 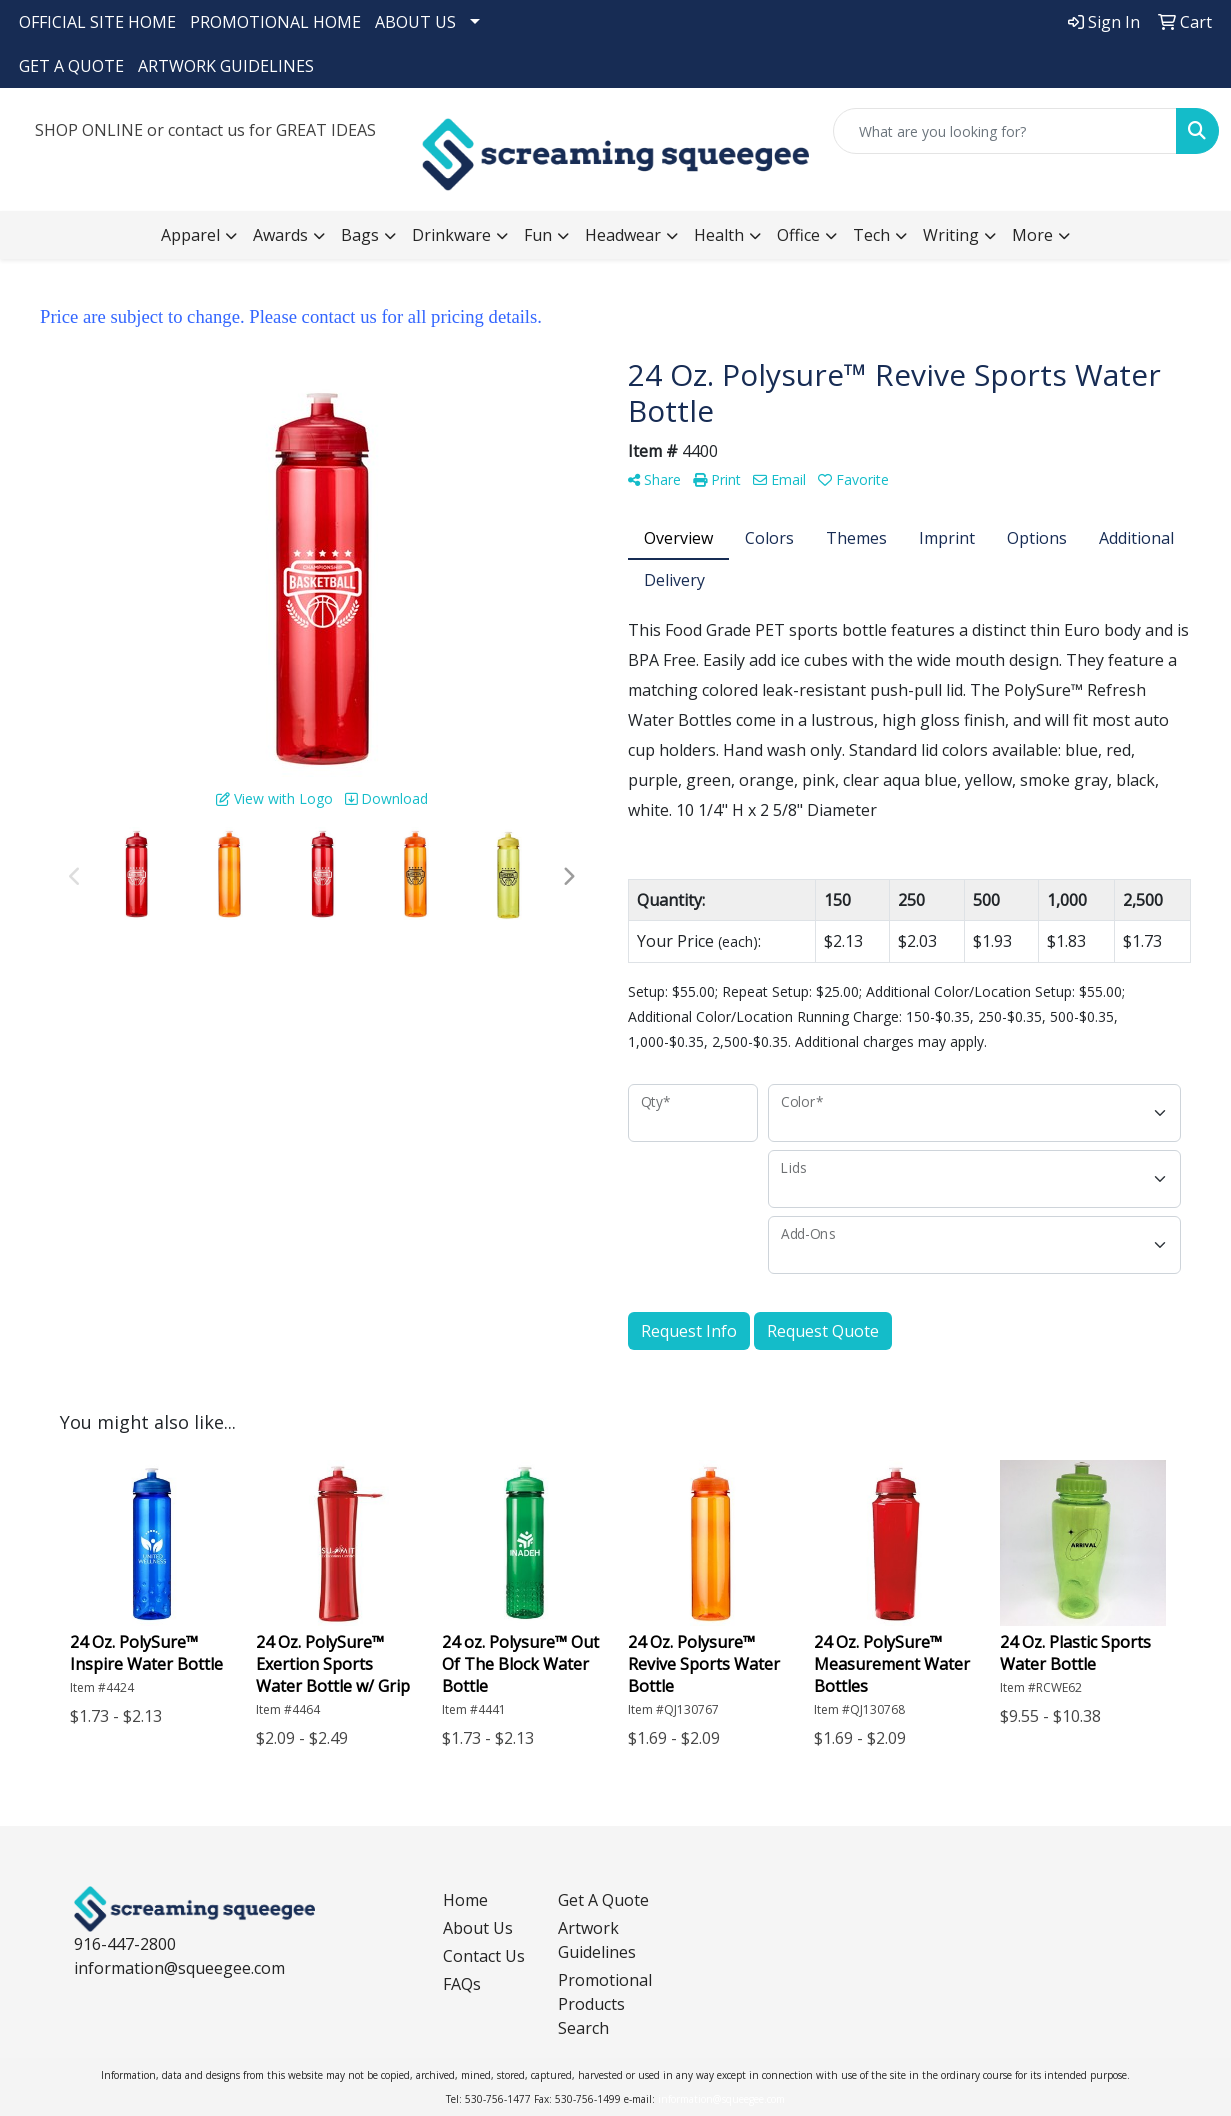 What do you see at coordinates (280, 235) in the screenshot?
I see `Awards [button]` at bounding box center [280, 235].